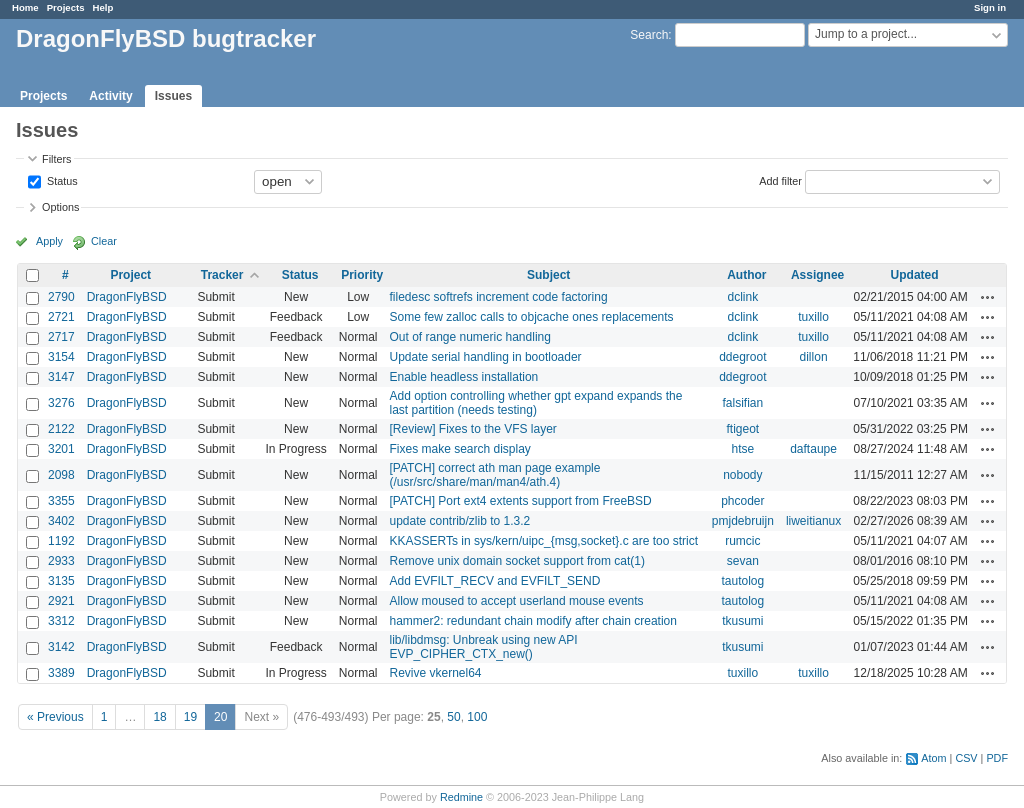 The image size is (1024, 808). What do you see at coordinates (746, 275) in the screenshot?
I see `Author` at bounding box center [746, 275].